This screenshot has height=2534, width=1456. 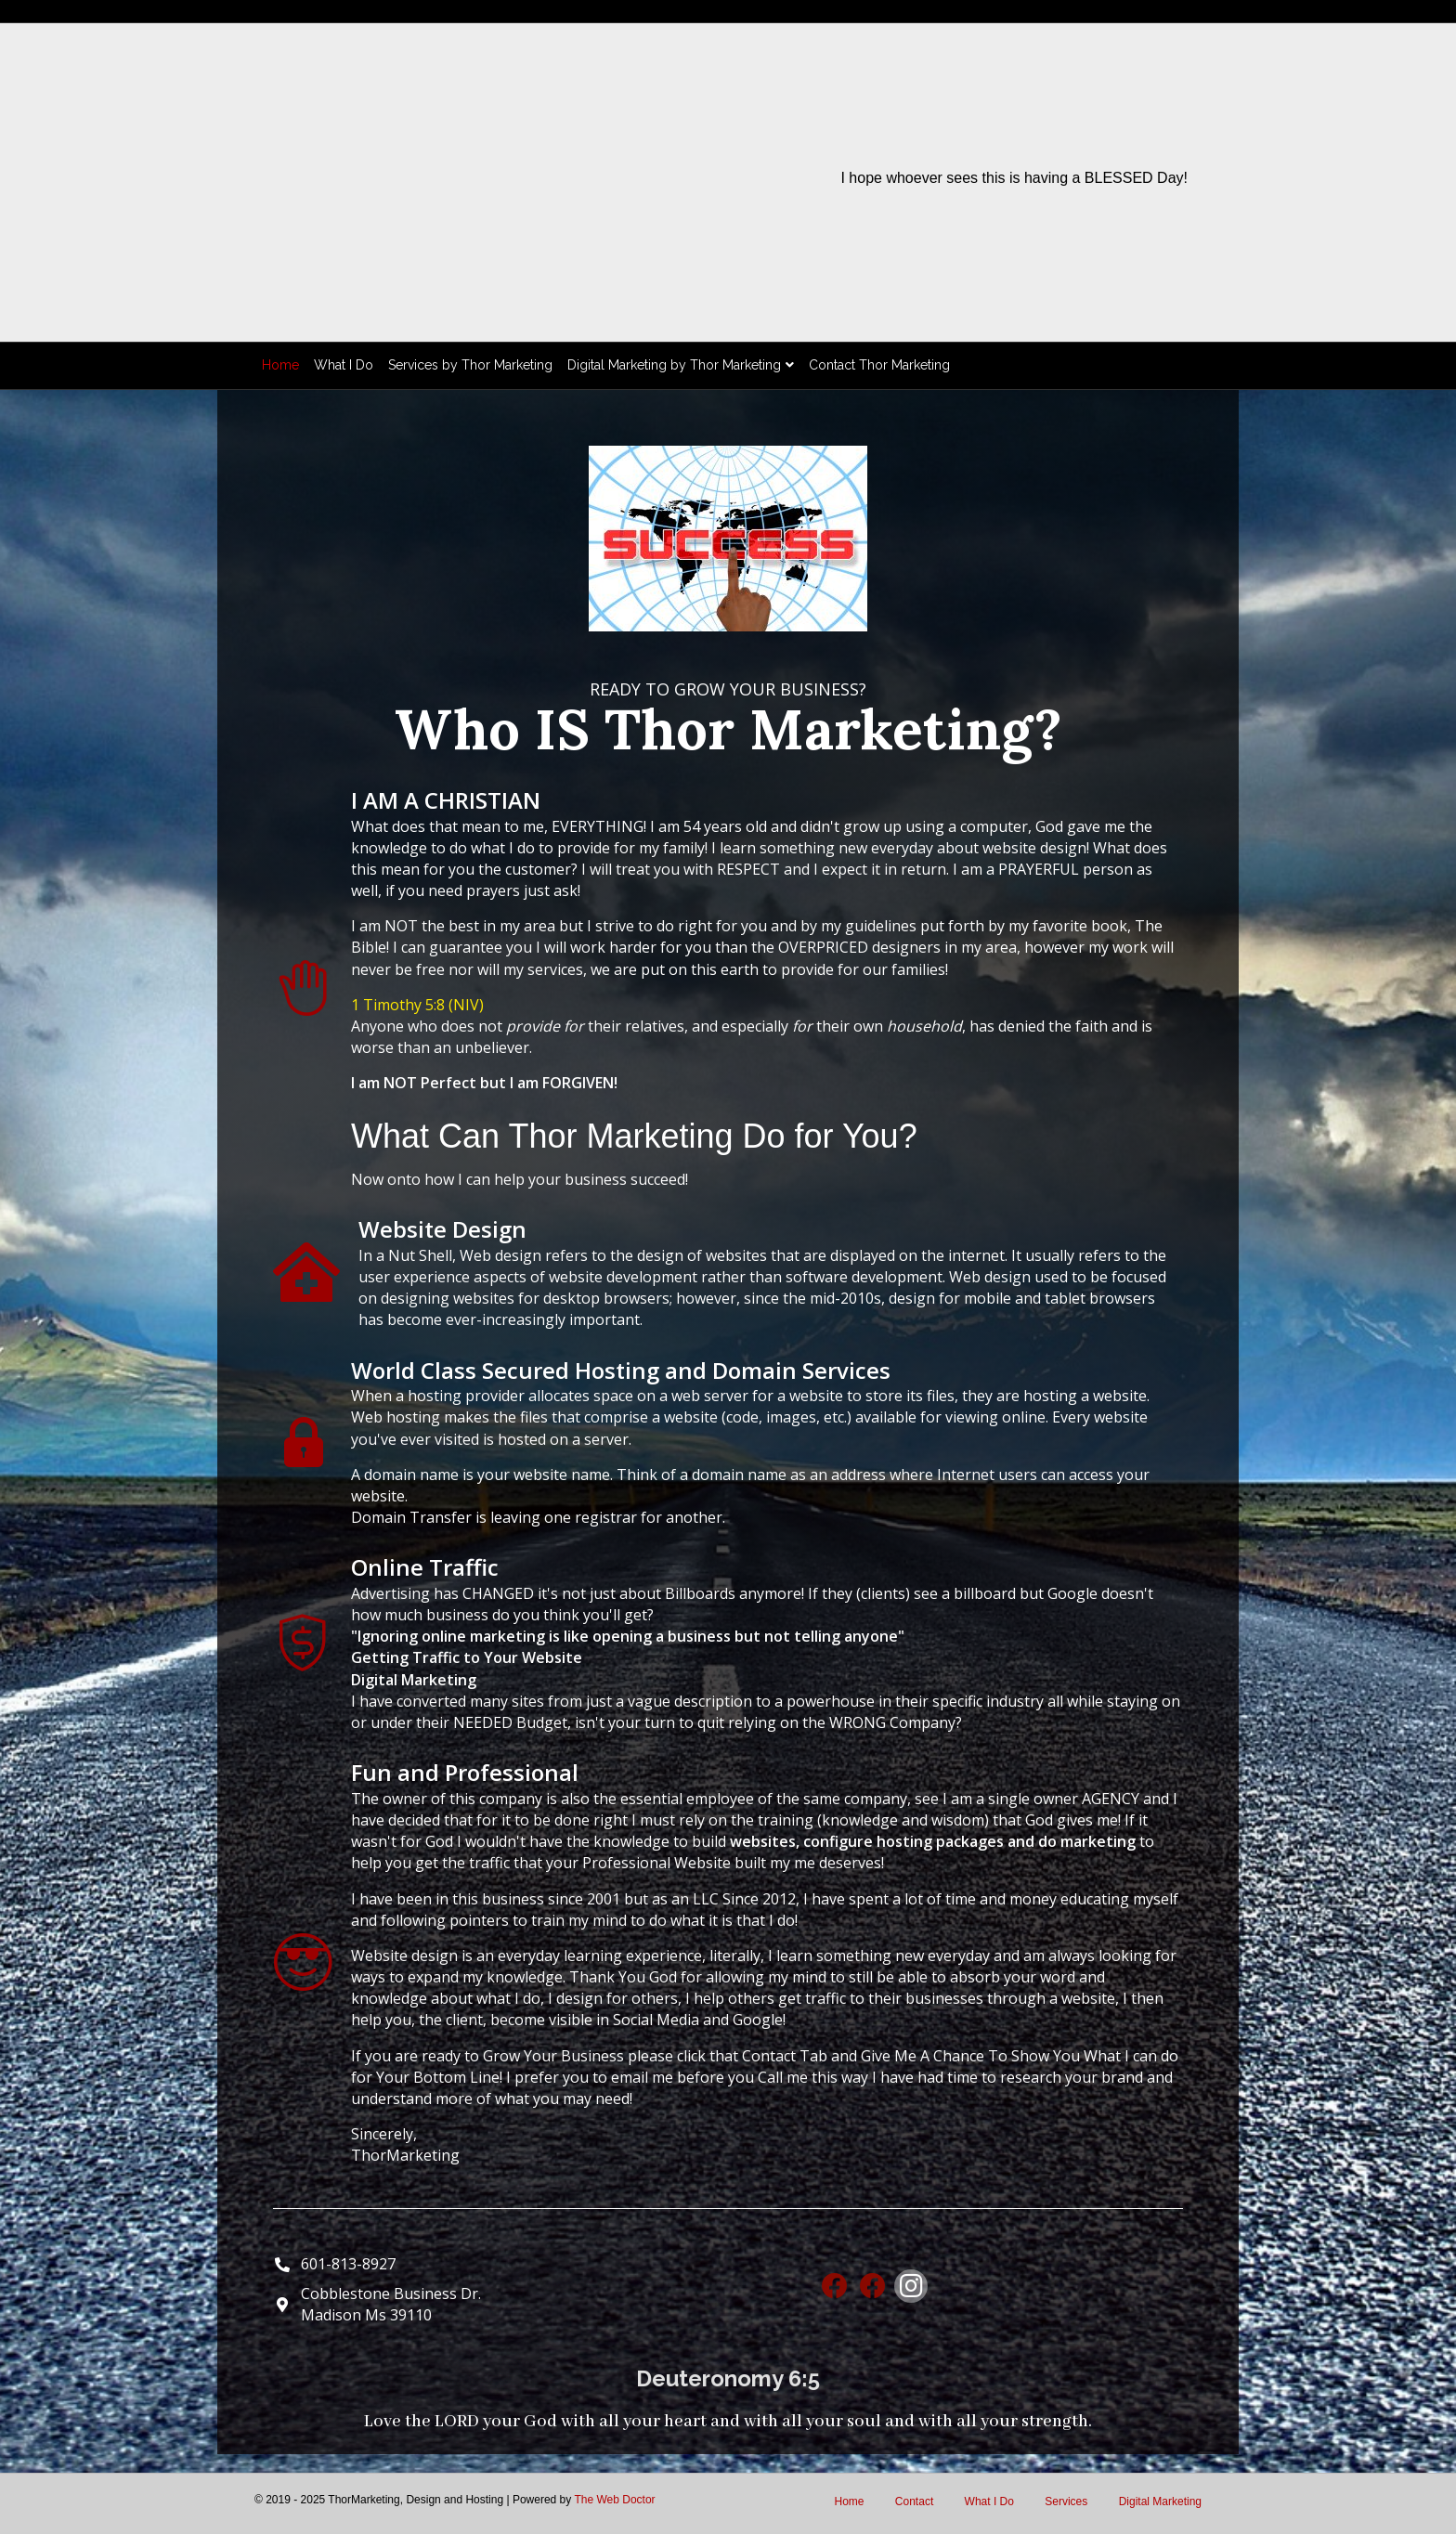 What do you see at coordinates (1066, 2501) in the screenshot?
I see `Services` at bounding box center [1066, 2501].